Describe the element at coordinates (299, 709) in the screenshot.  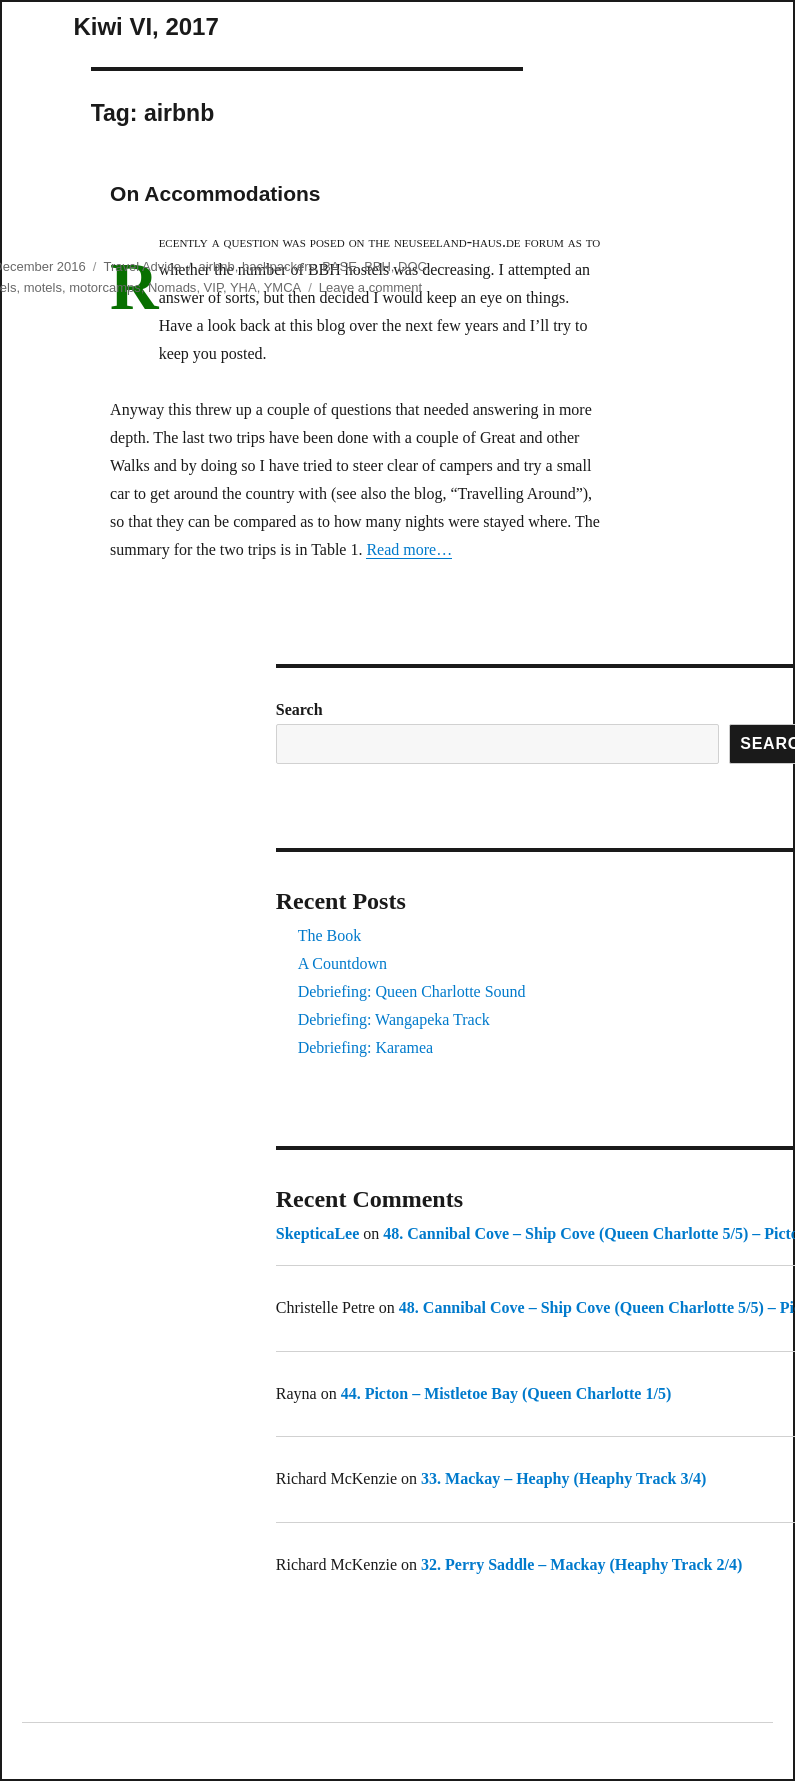
I see `Search` at that location.